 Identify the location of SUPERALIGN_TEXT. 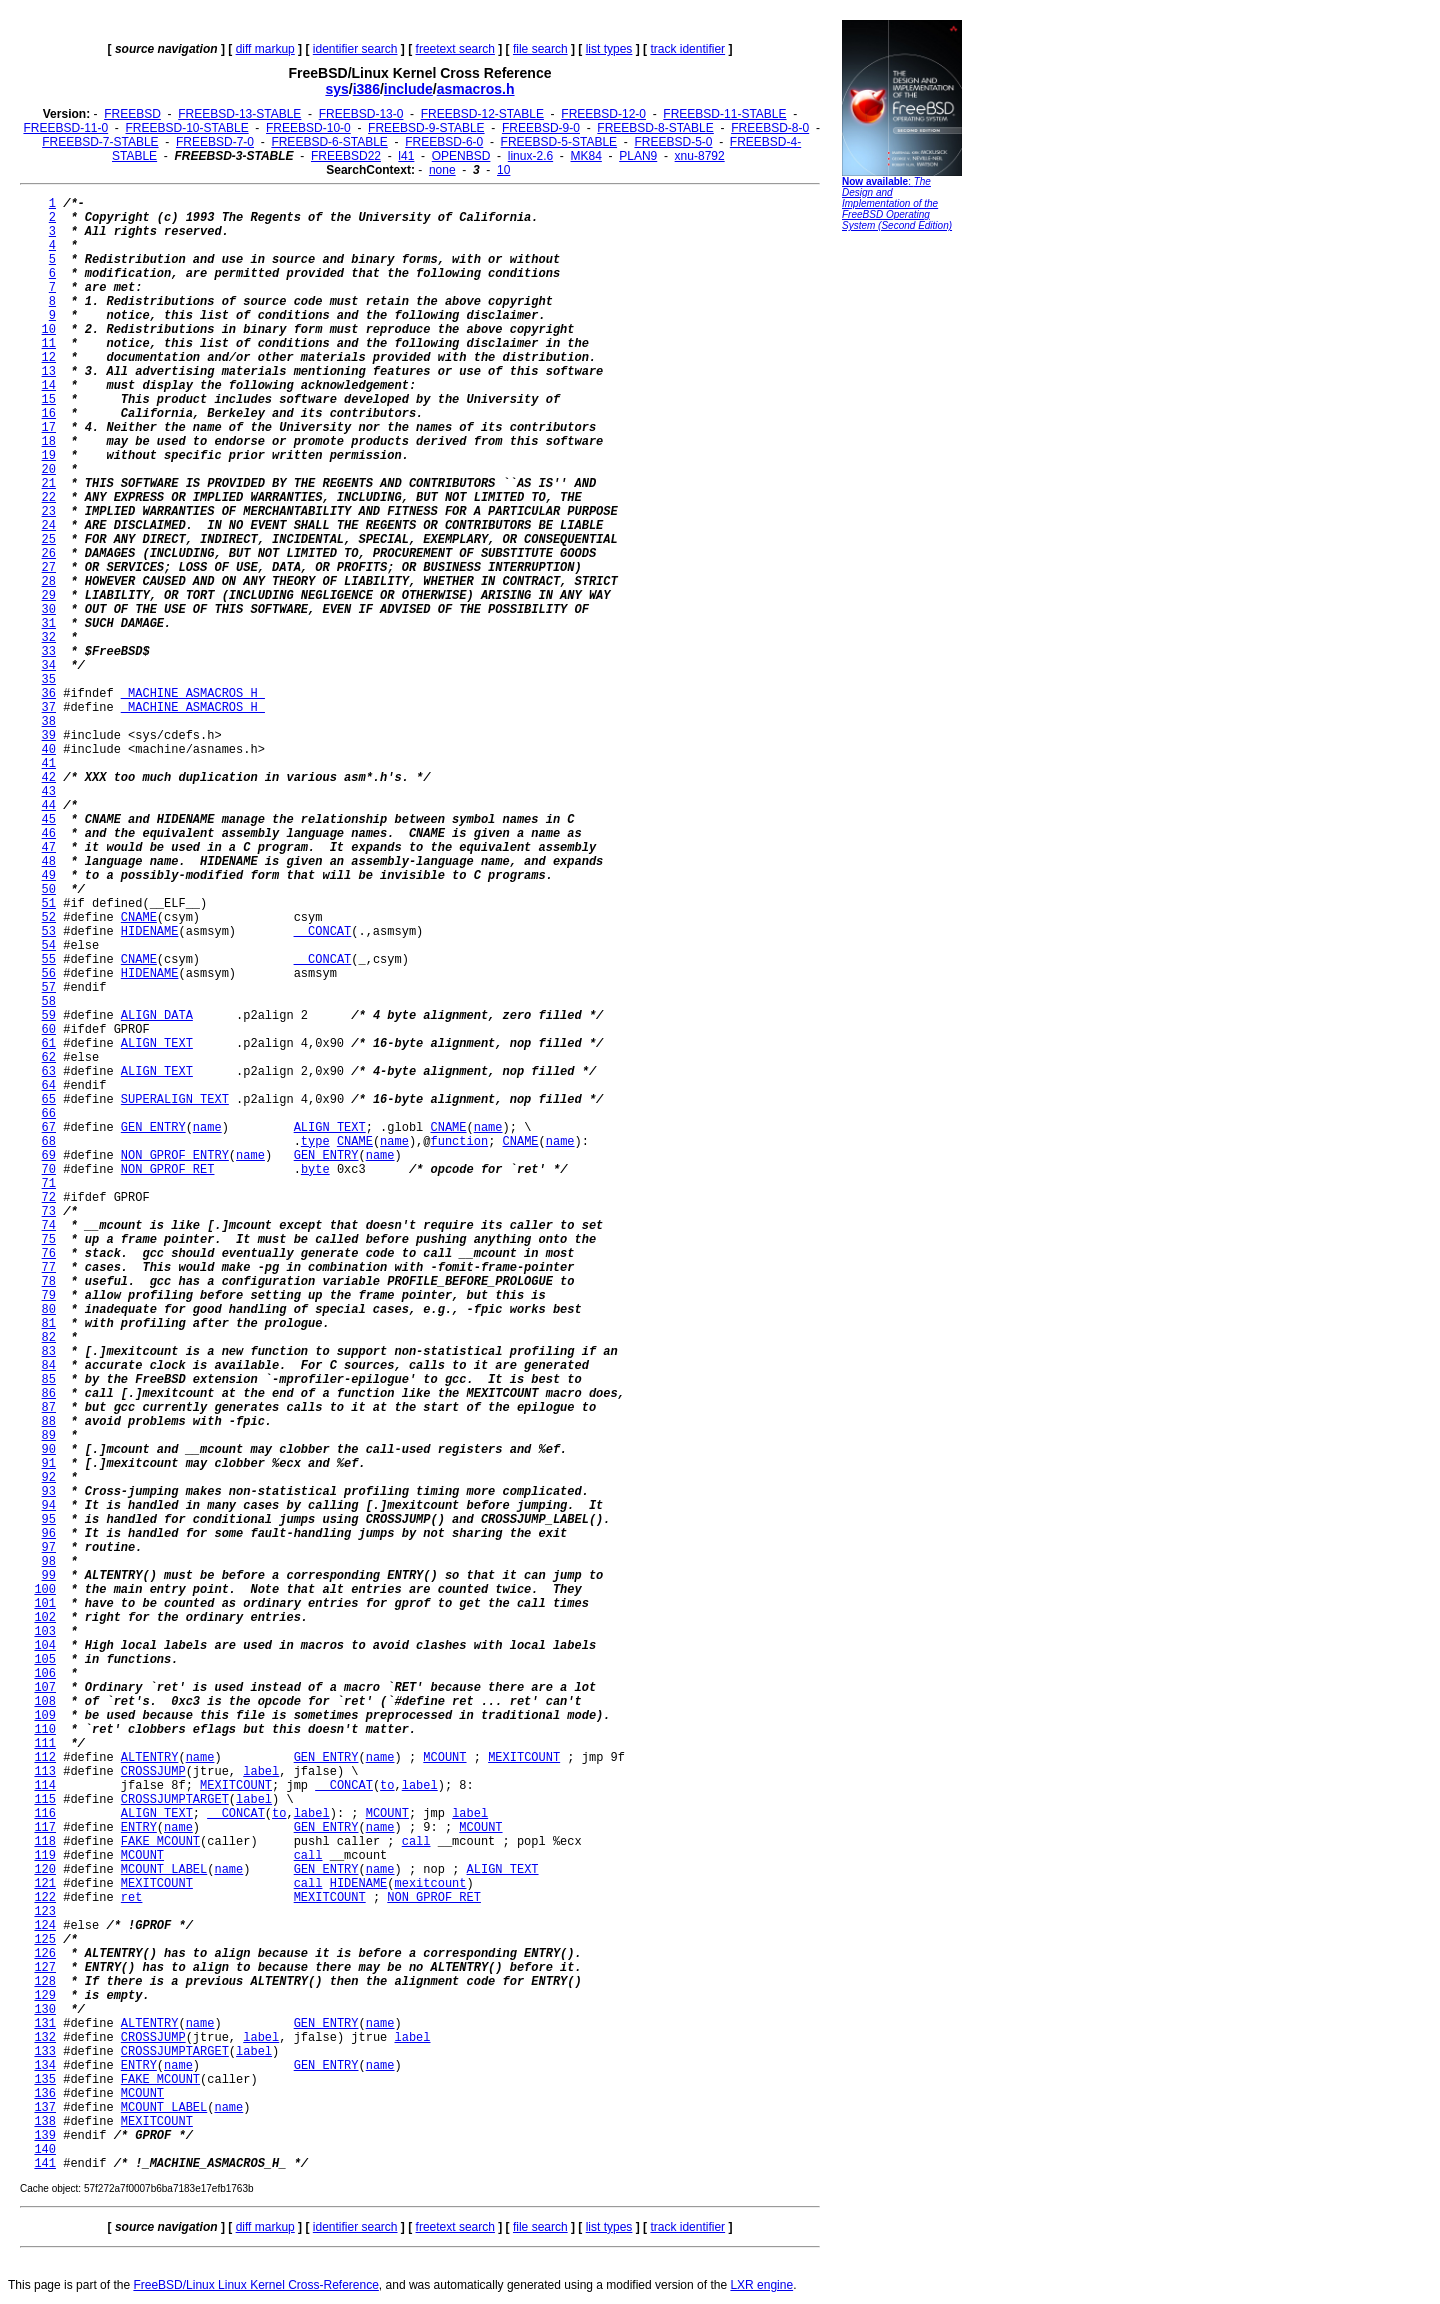
(175, 1100).